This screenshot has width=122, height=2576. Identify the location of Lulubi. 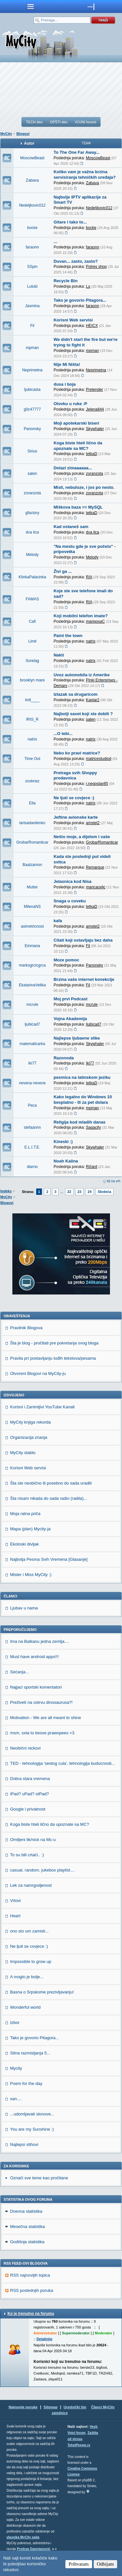
(32, 286).